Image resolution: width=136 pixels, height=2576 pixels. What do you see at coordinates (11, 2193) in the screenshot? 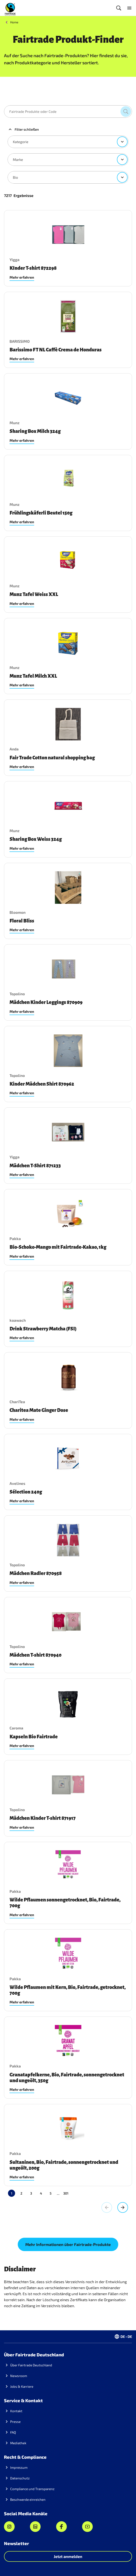
I see `1 [Aktuelle Seite, Seite 1]` at bounding box center [11, 2193].